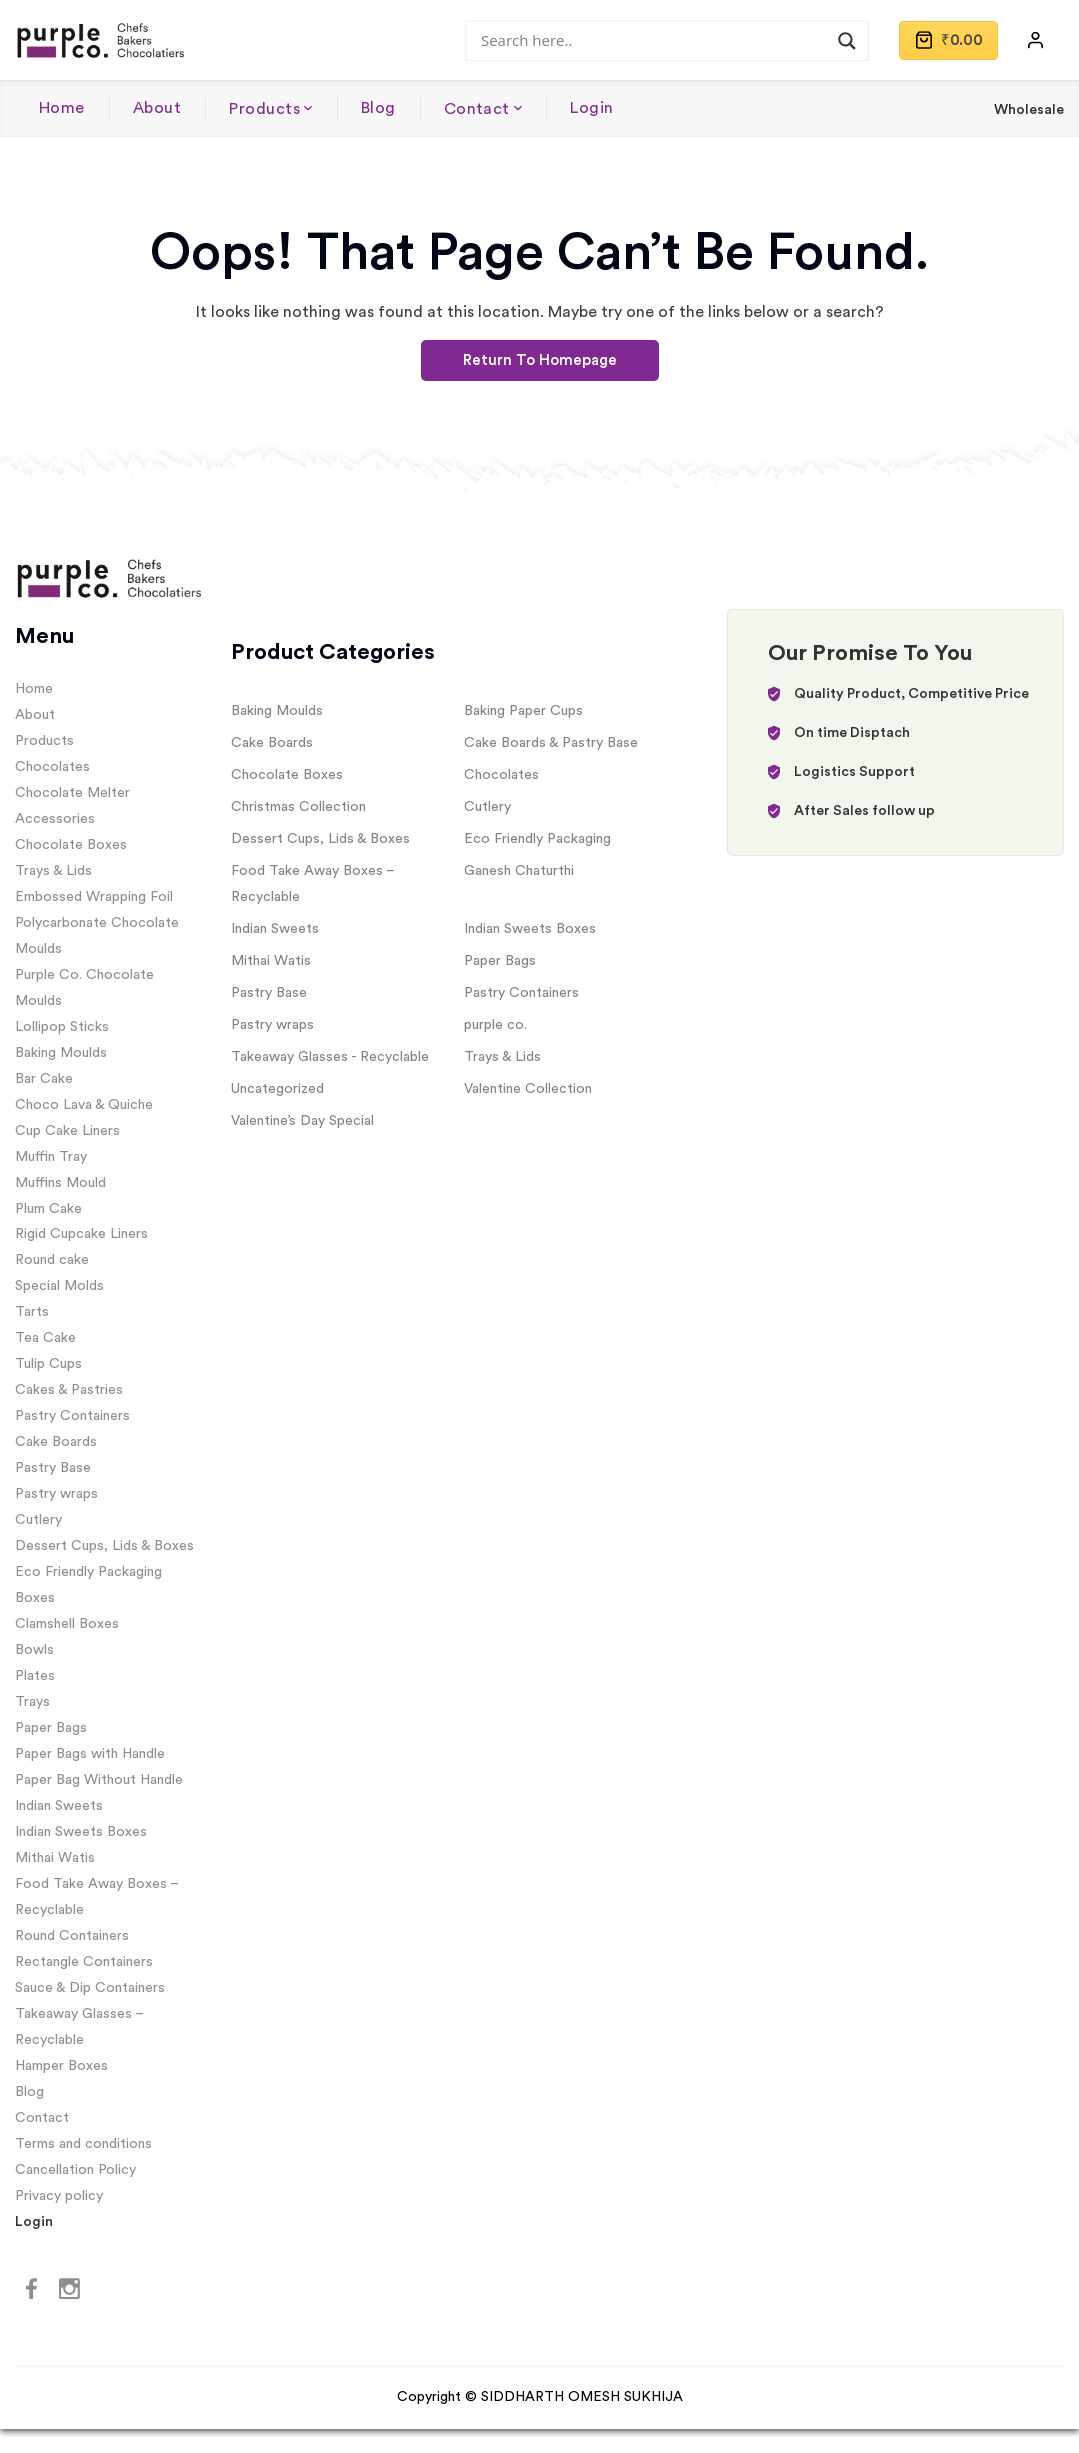  What do you see at coordinates (298, 807) in the screenshot?
I see `Christmas Collection` at bounding box center [298, 807].